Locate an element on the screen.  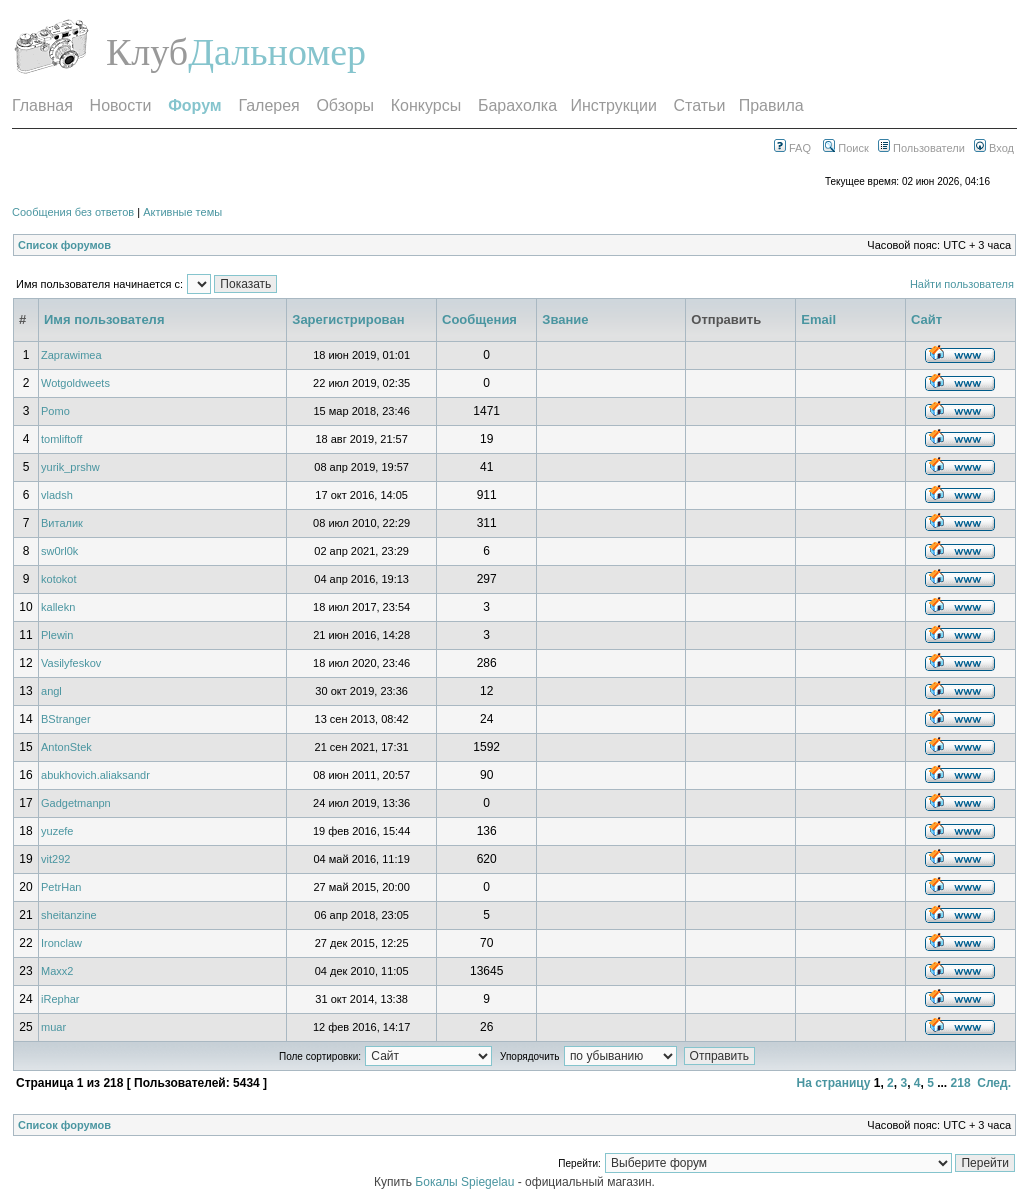
Конкурсы is located at coordinates (426, 105).